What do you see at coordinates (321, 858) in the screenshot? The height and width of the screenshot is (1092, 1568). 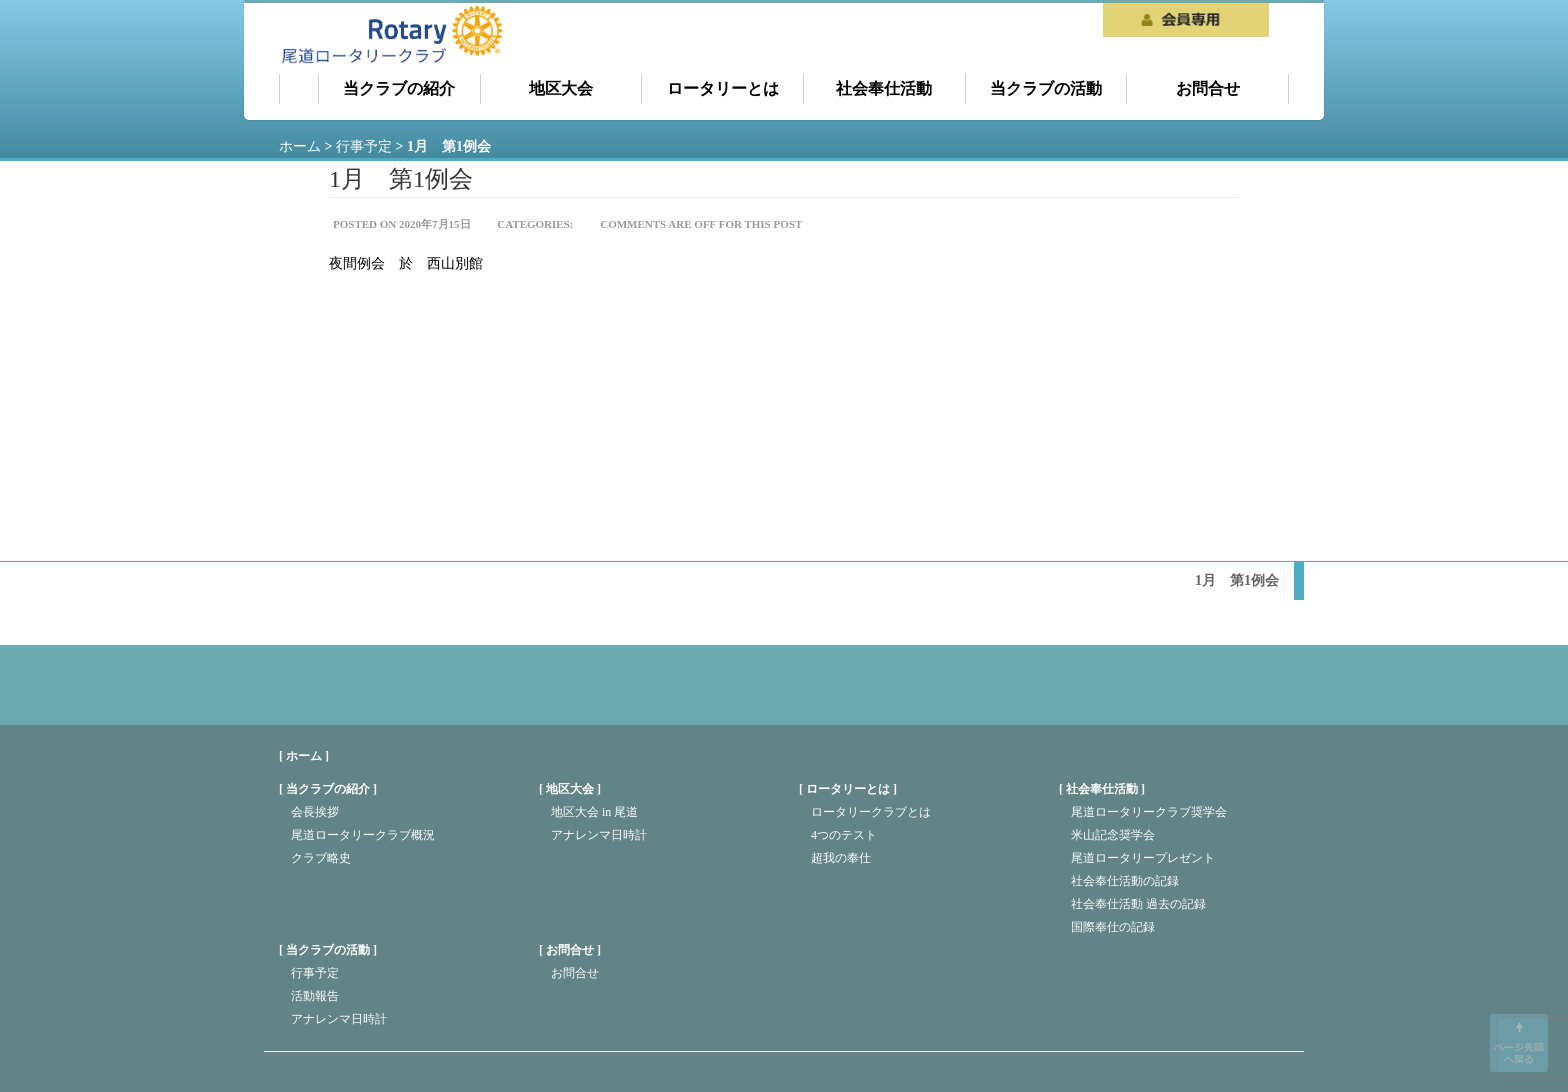 I see `クラブ略史` at bounding box center [321, 858].